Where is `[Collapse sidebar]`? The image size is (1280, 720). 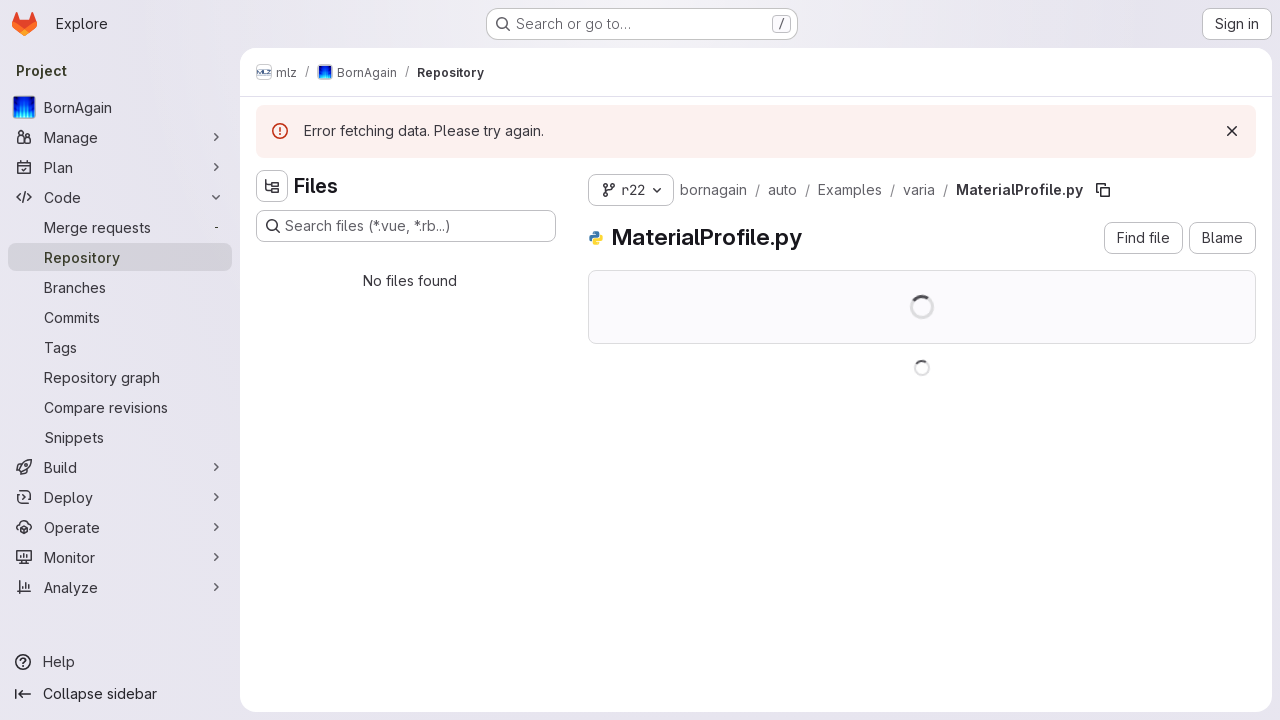
[Collapse sidebar] is located at coordinates (120, 694).